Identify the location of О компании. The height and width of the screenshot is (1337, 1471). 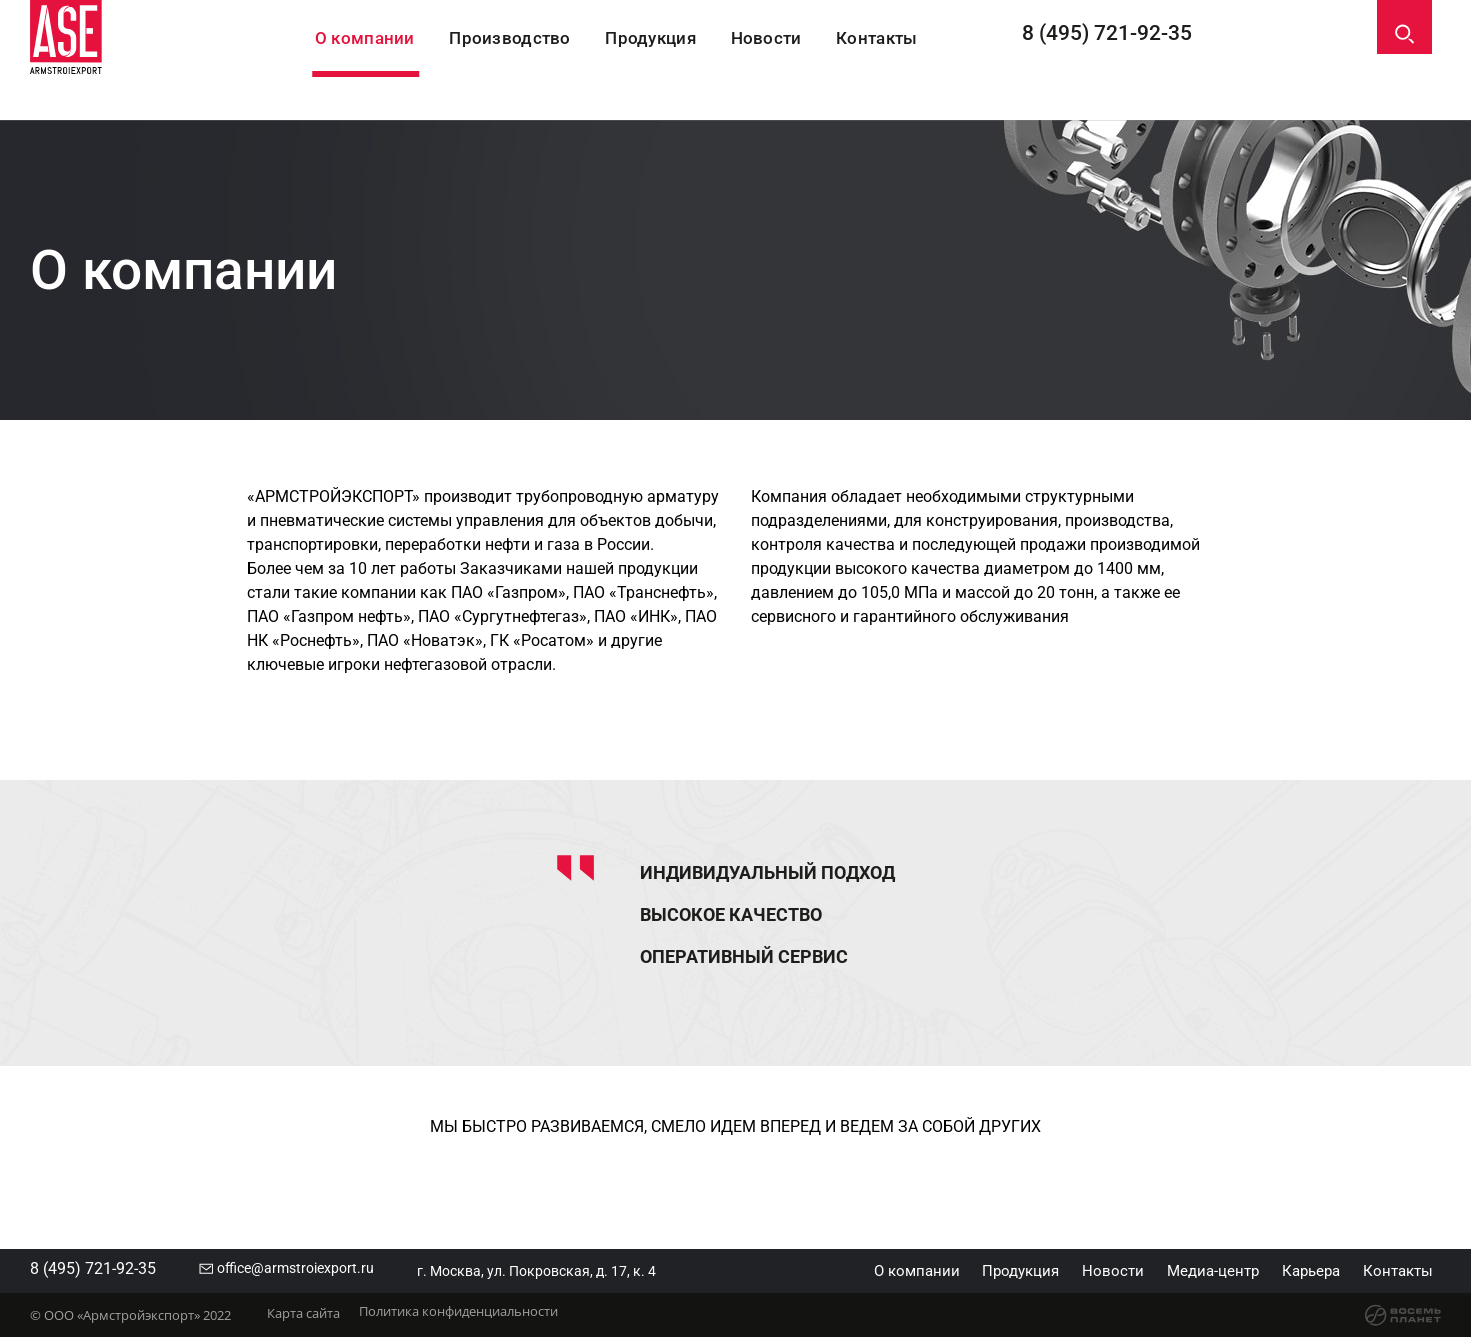
(398, 61).